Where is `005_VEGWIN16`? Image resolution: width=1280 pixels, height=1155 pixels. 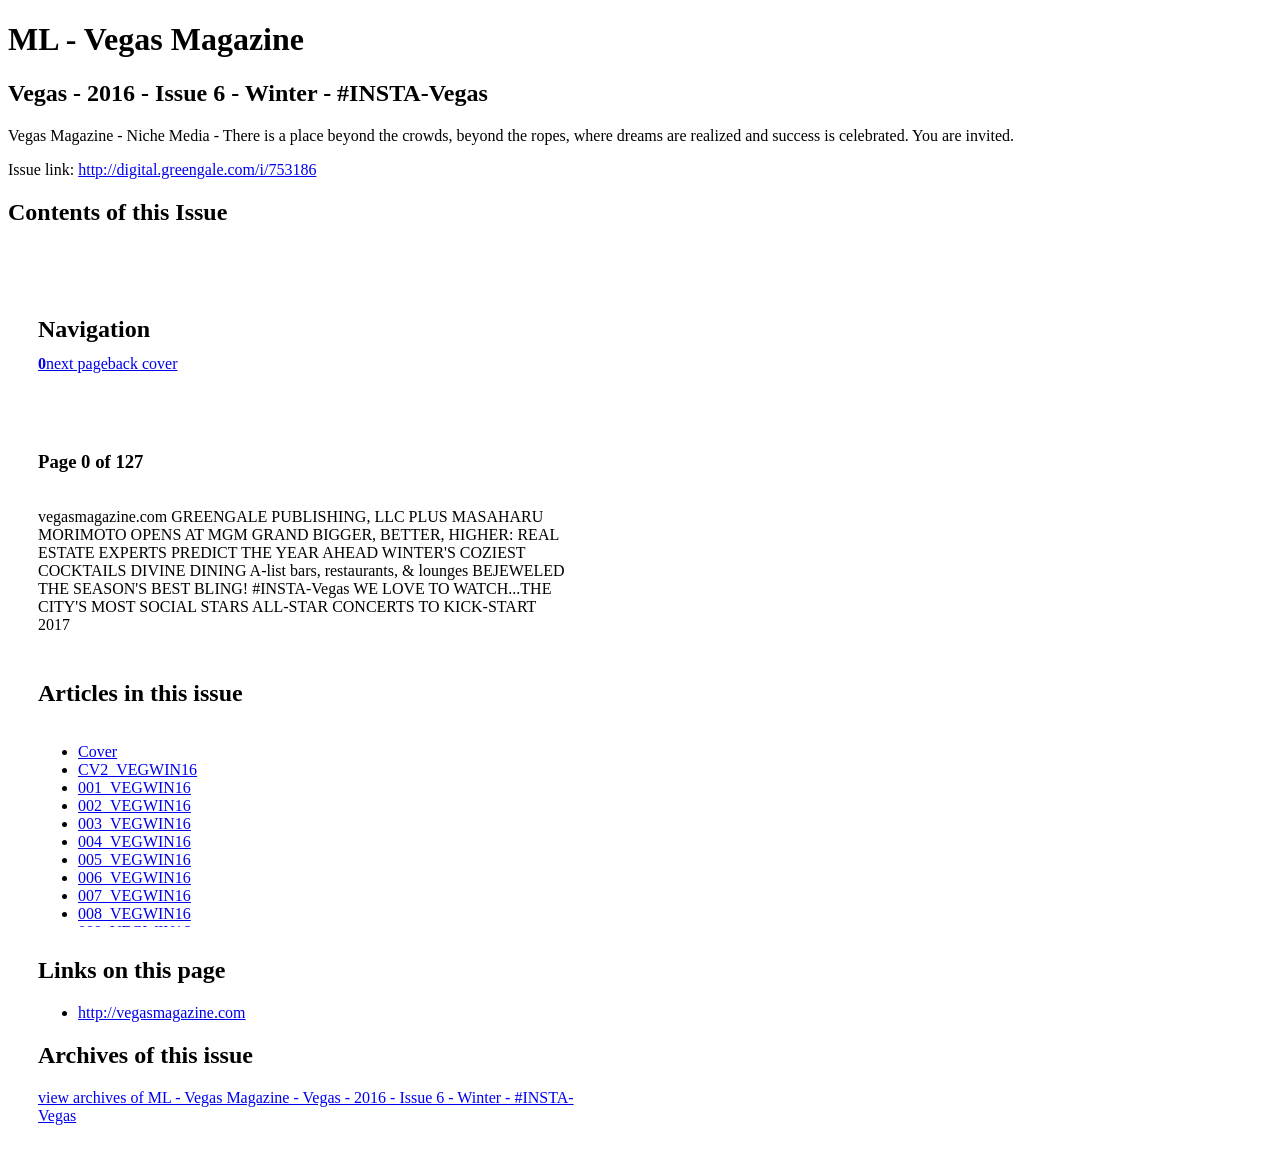
005_VEGWIN16 is located at coordinates (134, 859).